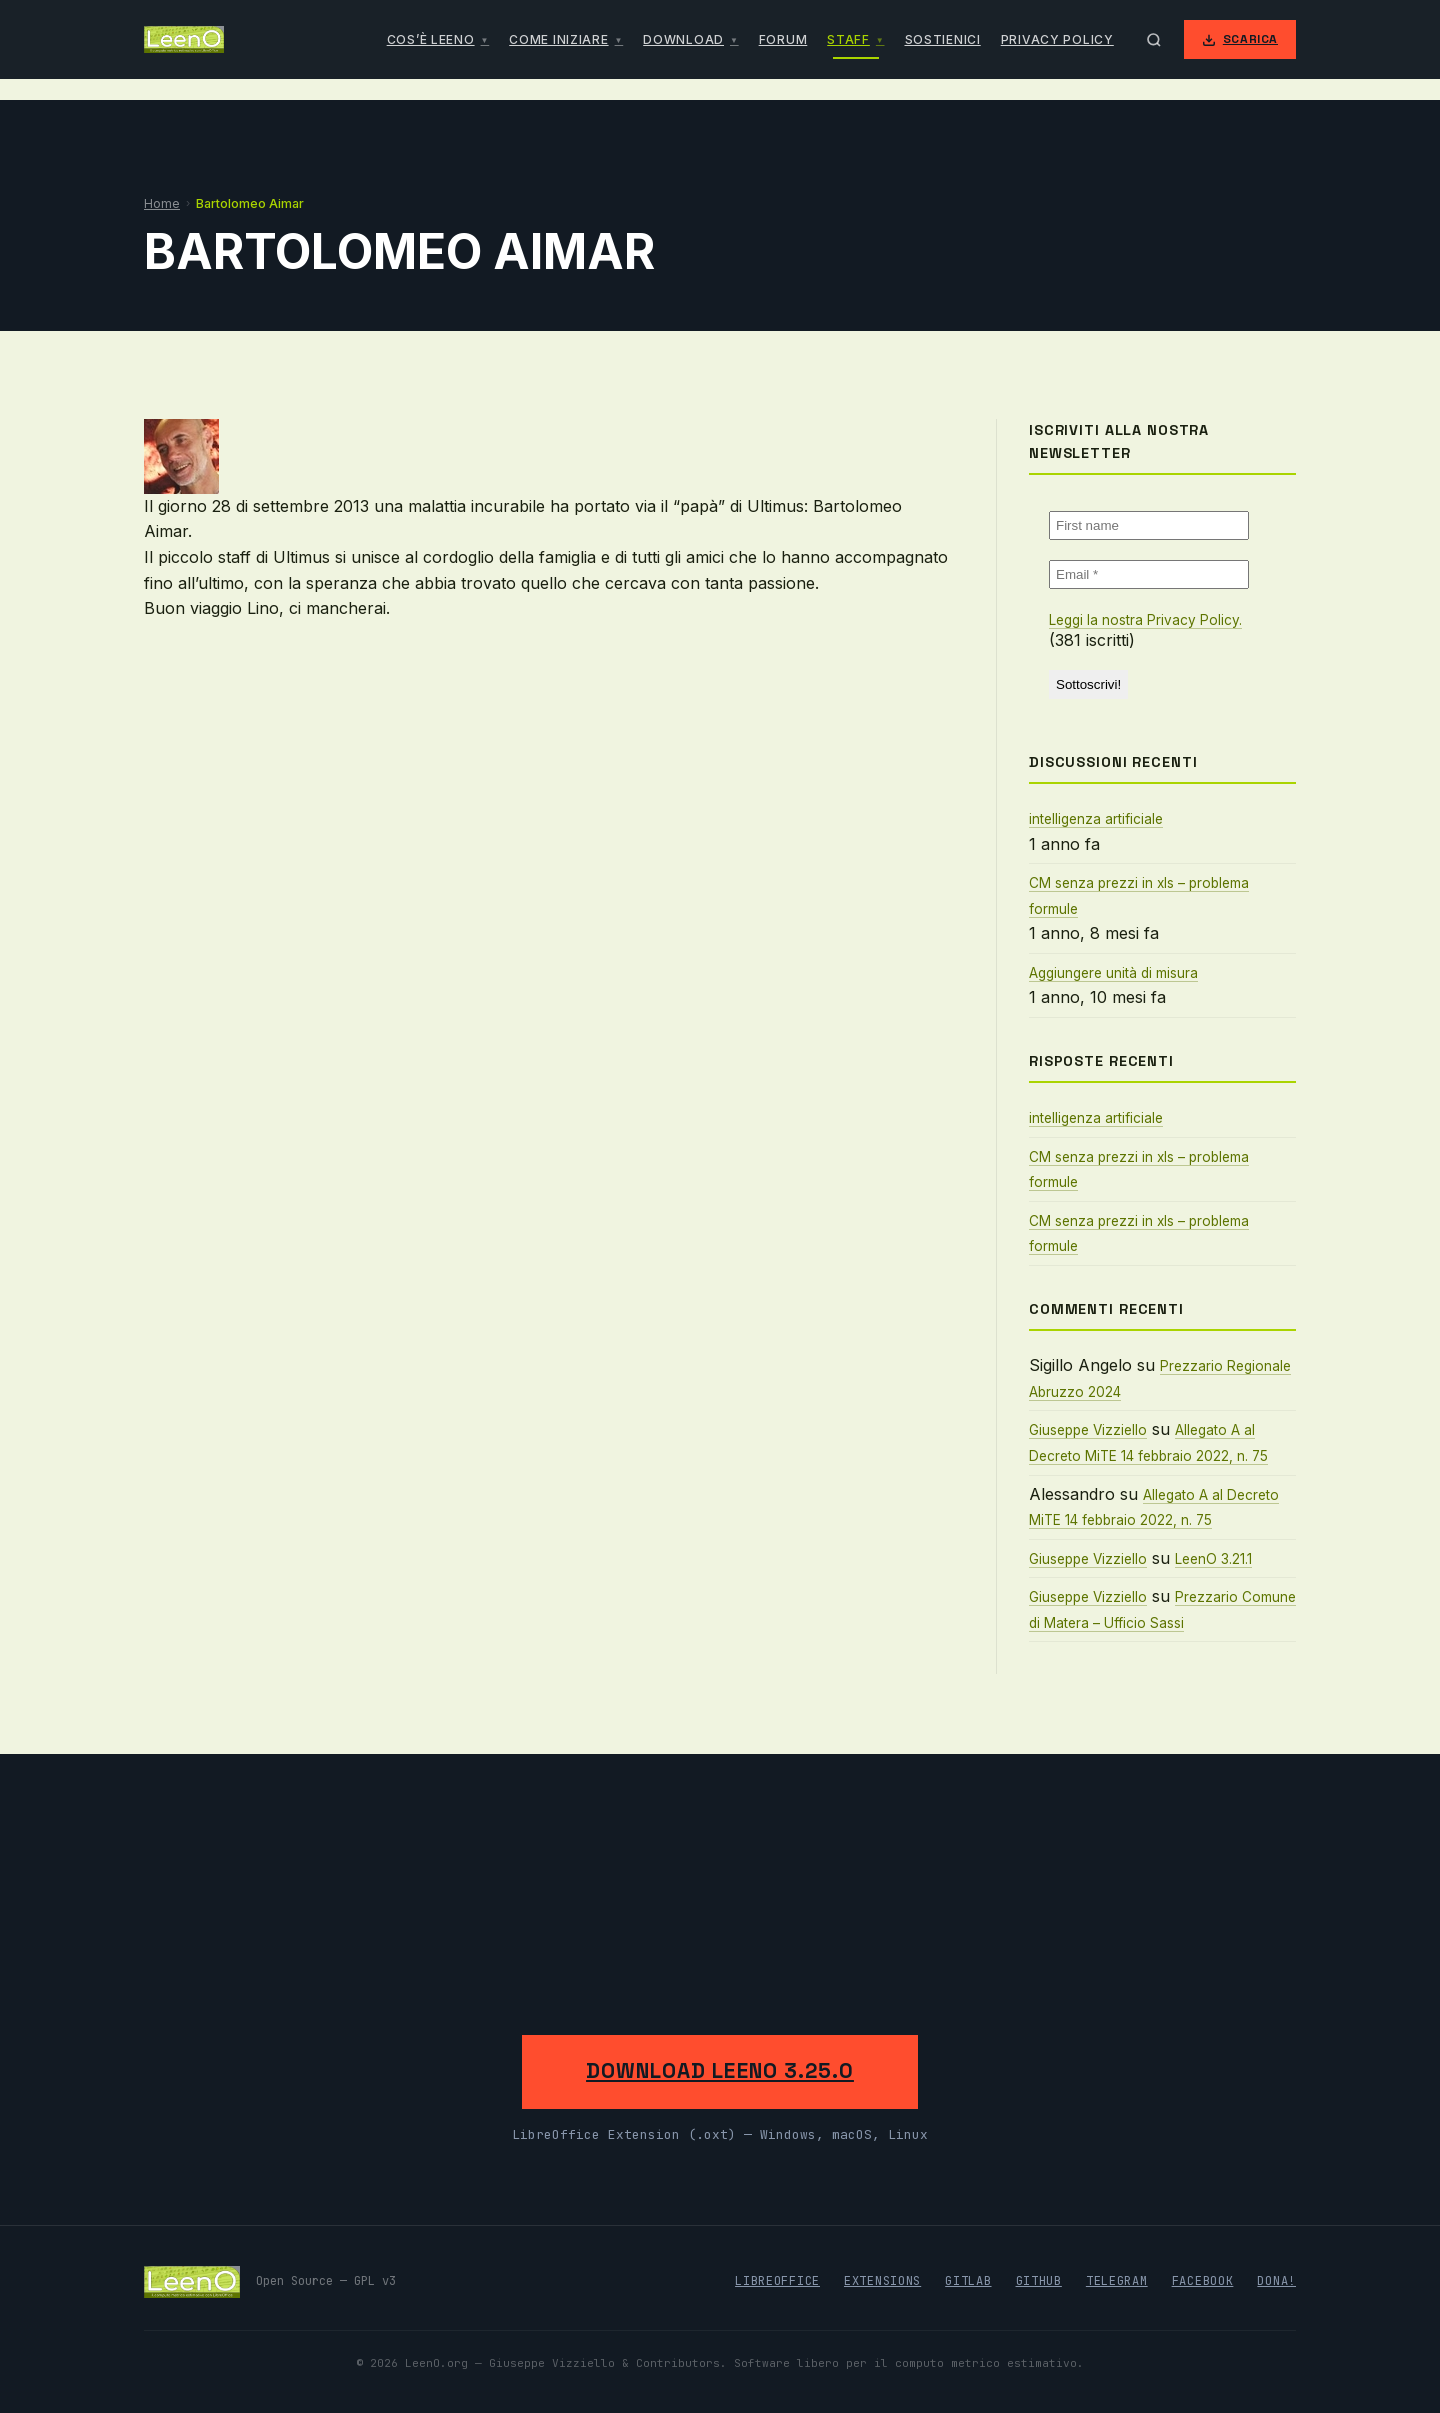  What do you see at coordinates (1117, 2281) in the screenshot?
I see `Telegram` at bounding box center [1117, 2281].